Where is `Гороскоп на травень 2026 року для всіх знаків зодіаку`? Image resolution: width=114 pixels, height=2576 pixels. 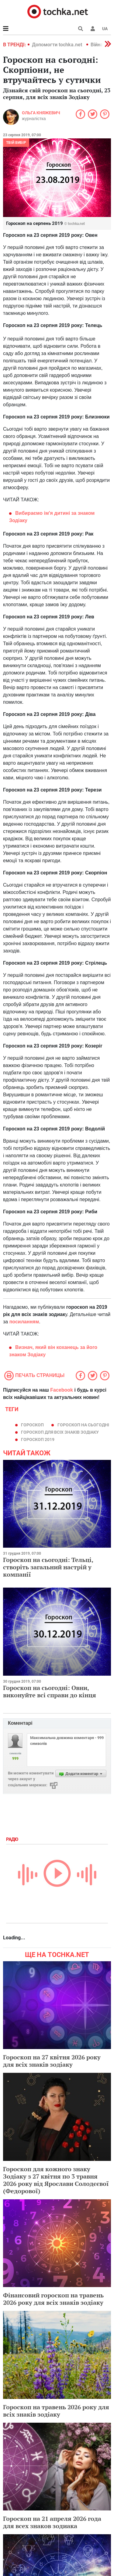 Гороскоп на травень 2026 року для всіх знаків зодіаку is located at coordinates (56, 2410).